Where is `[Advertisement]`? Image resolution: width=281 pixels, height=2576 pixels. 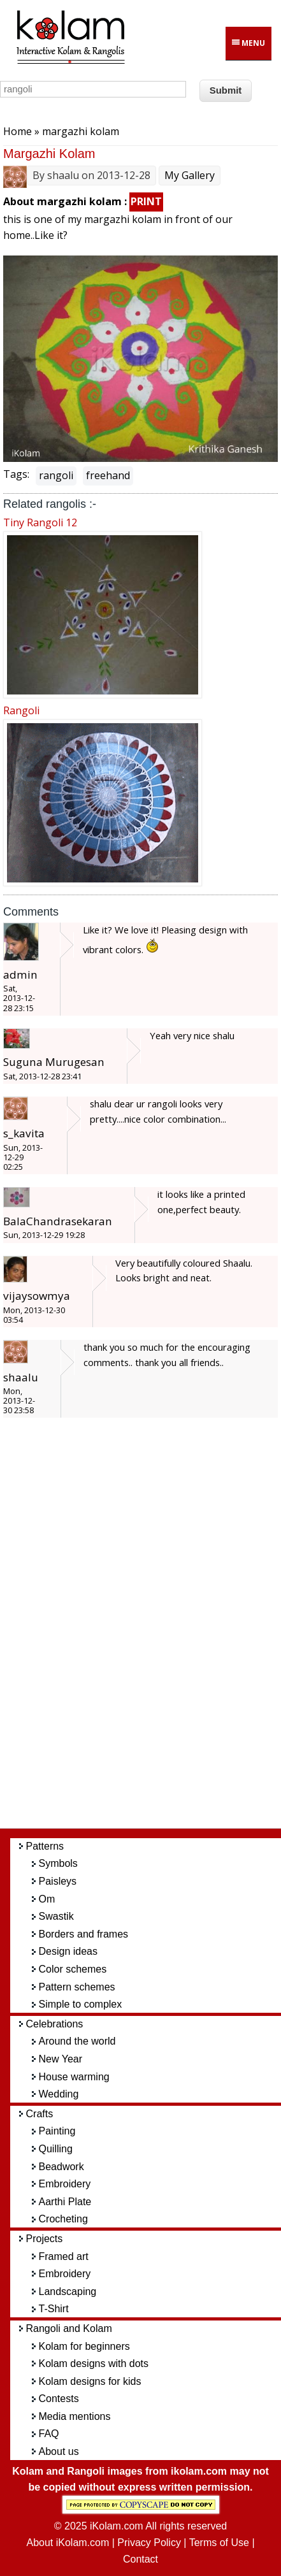
[Advertisement] is located at coordinates (150, 1629).